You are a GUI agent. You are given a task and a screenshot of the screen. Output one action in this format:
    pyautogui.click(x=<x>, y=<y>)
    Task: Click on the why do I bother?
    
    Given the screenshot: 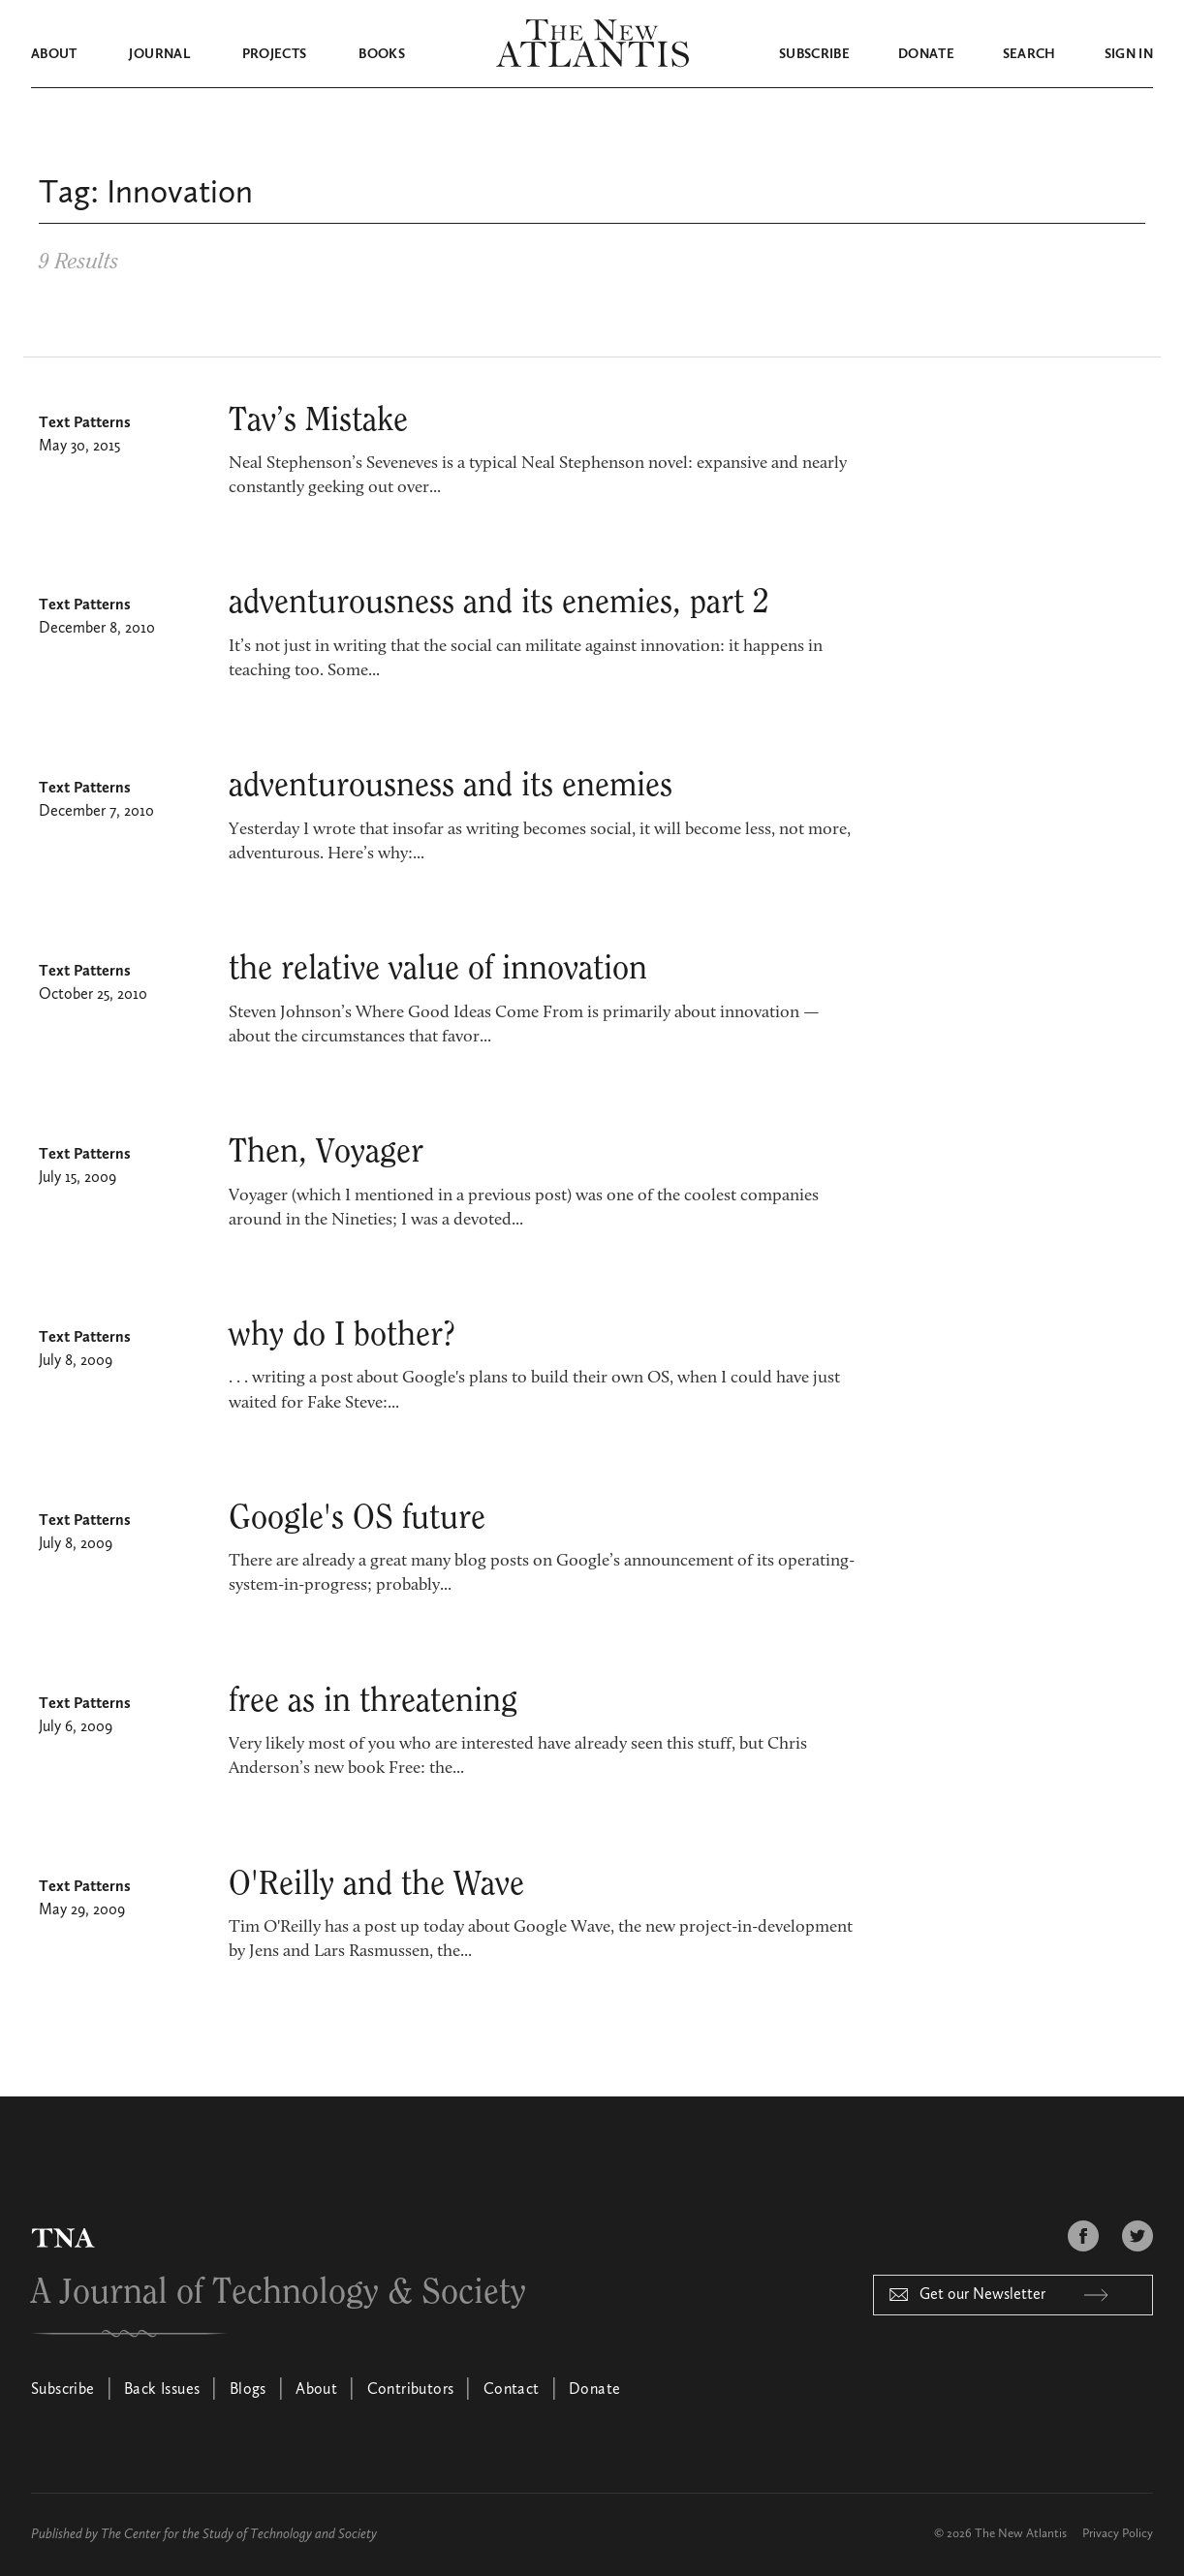 What is the action you would take?
    pyautogui.click(x=342, y=1335)
    